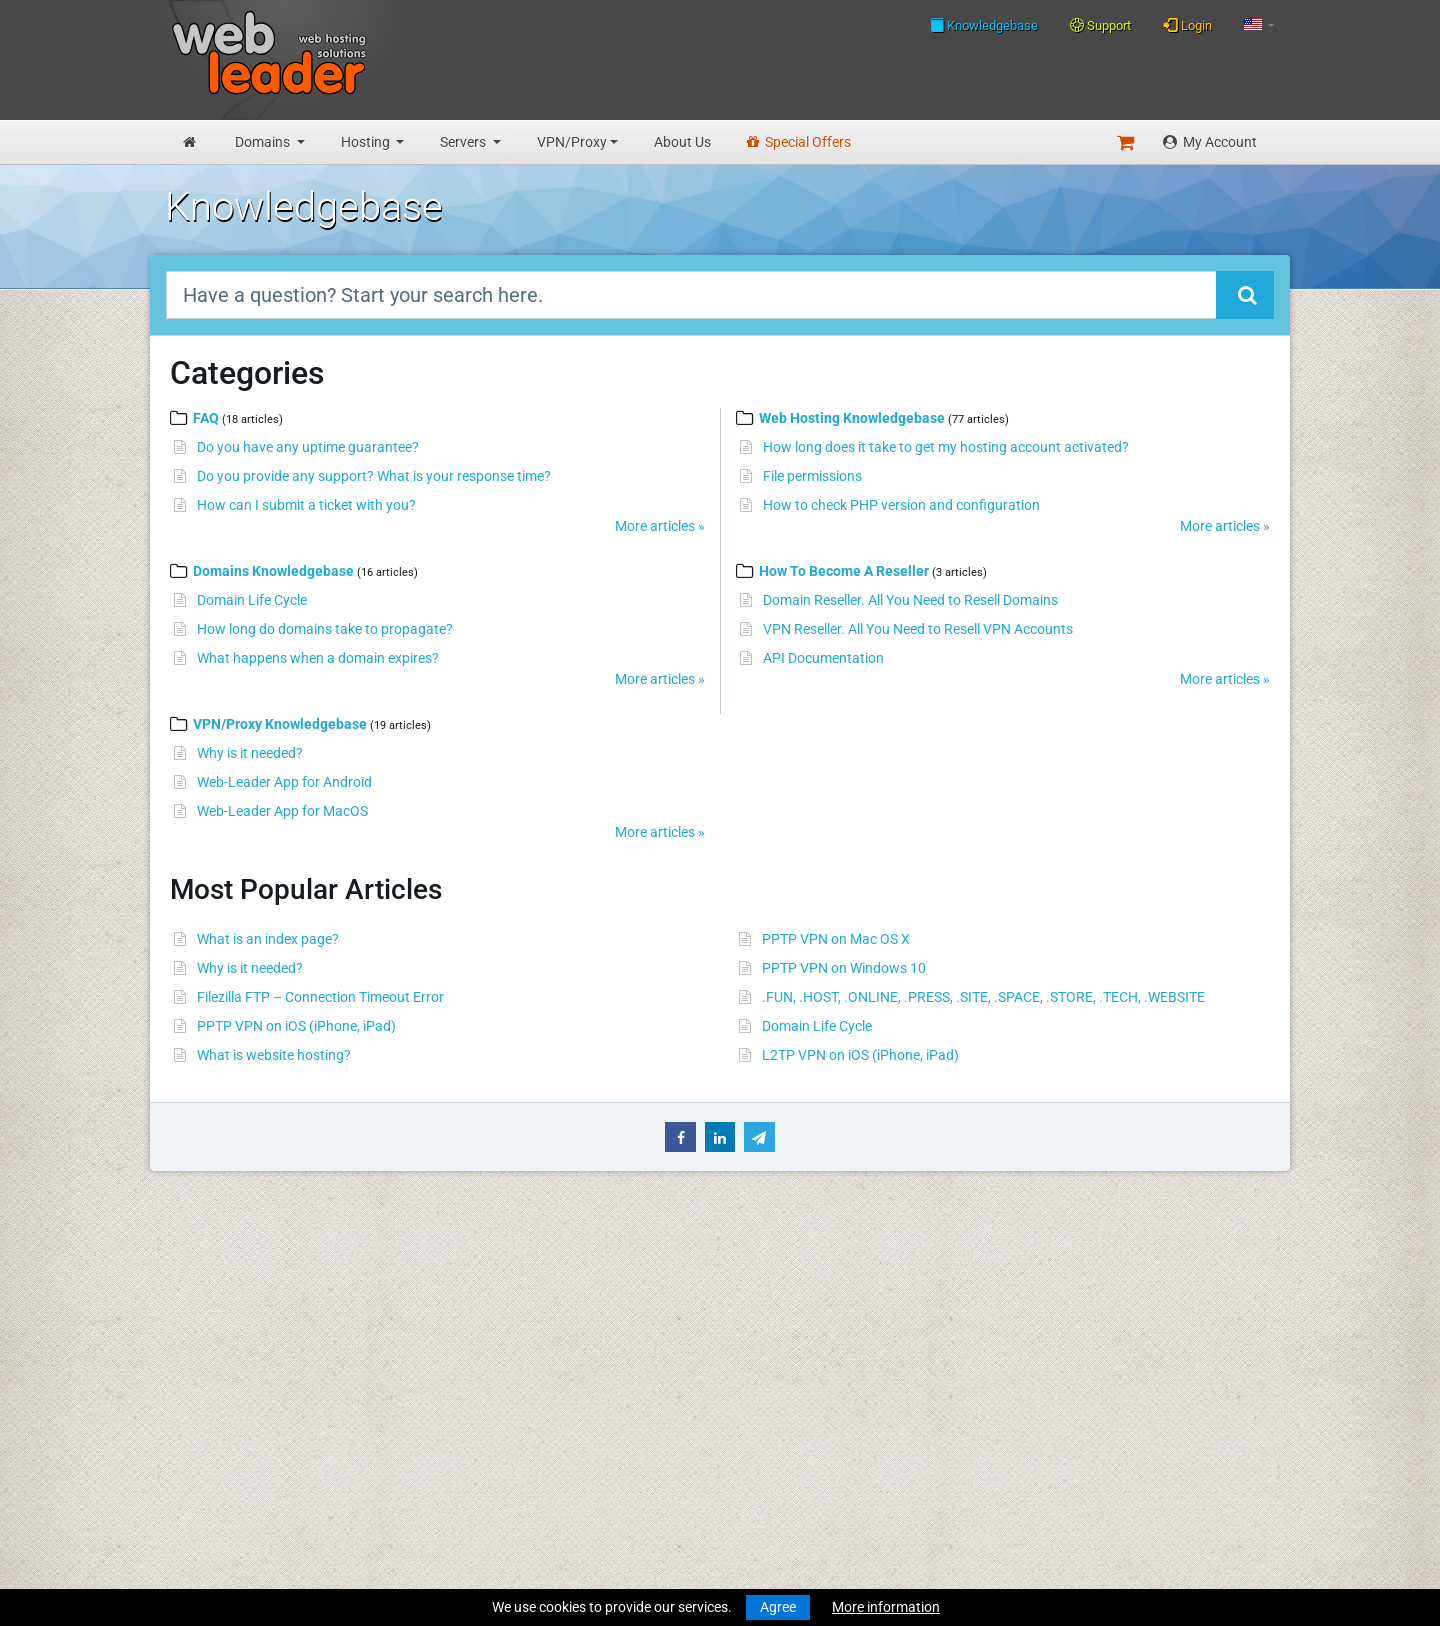 The width and height of the screenshot is (1440, 1626). I want to click on Speedtest, so click(434, 1347).